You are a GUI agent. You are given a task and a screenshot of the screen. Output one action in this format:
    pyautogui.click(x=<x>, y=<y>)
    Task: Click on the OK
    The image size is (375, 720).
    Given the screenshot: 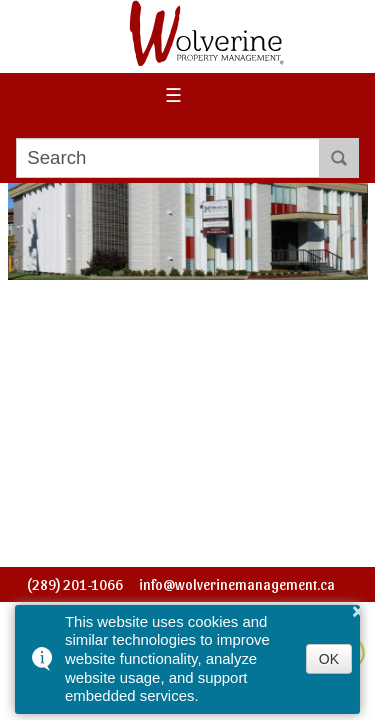 What is the action you would take?
    pyautogui.click(x=329, y=659)
    